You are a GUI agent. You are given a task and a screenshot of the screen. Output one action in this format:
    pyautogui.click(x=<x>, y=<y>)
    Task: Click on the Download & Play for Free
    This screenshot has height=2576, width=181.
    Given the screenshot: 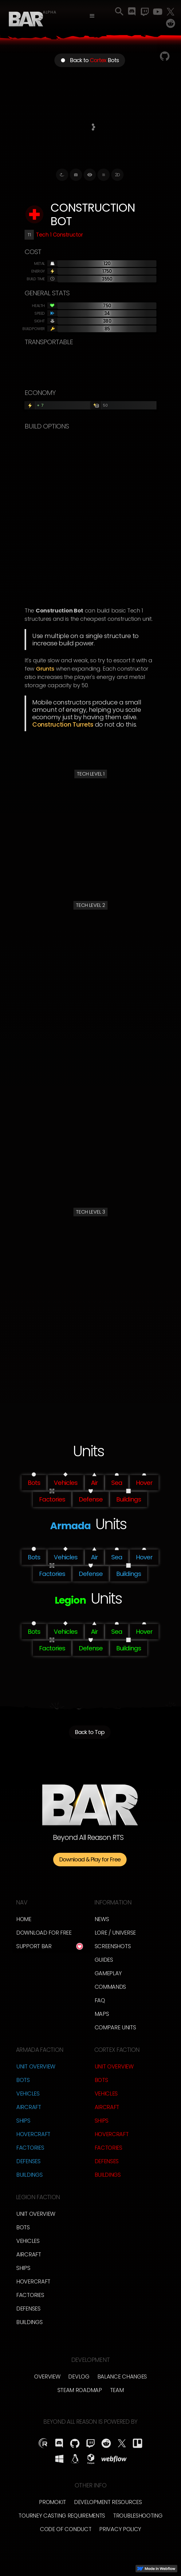 What is the action you would take?
    pyautogui.click(x=89, y=1859)
    